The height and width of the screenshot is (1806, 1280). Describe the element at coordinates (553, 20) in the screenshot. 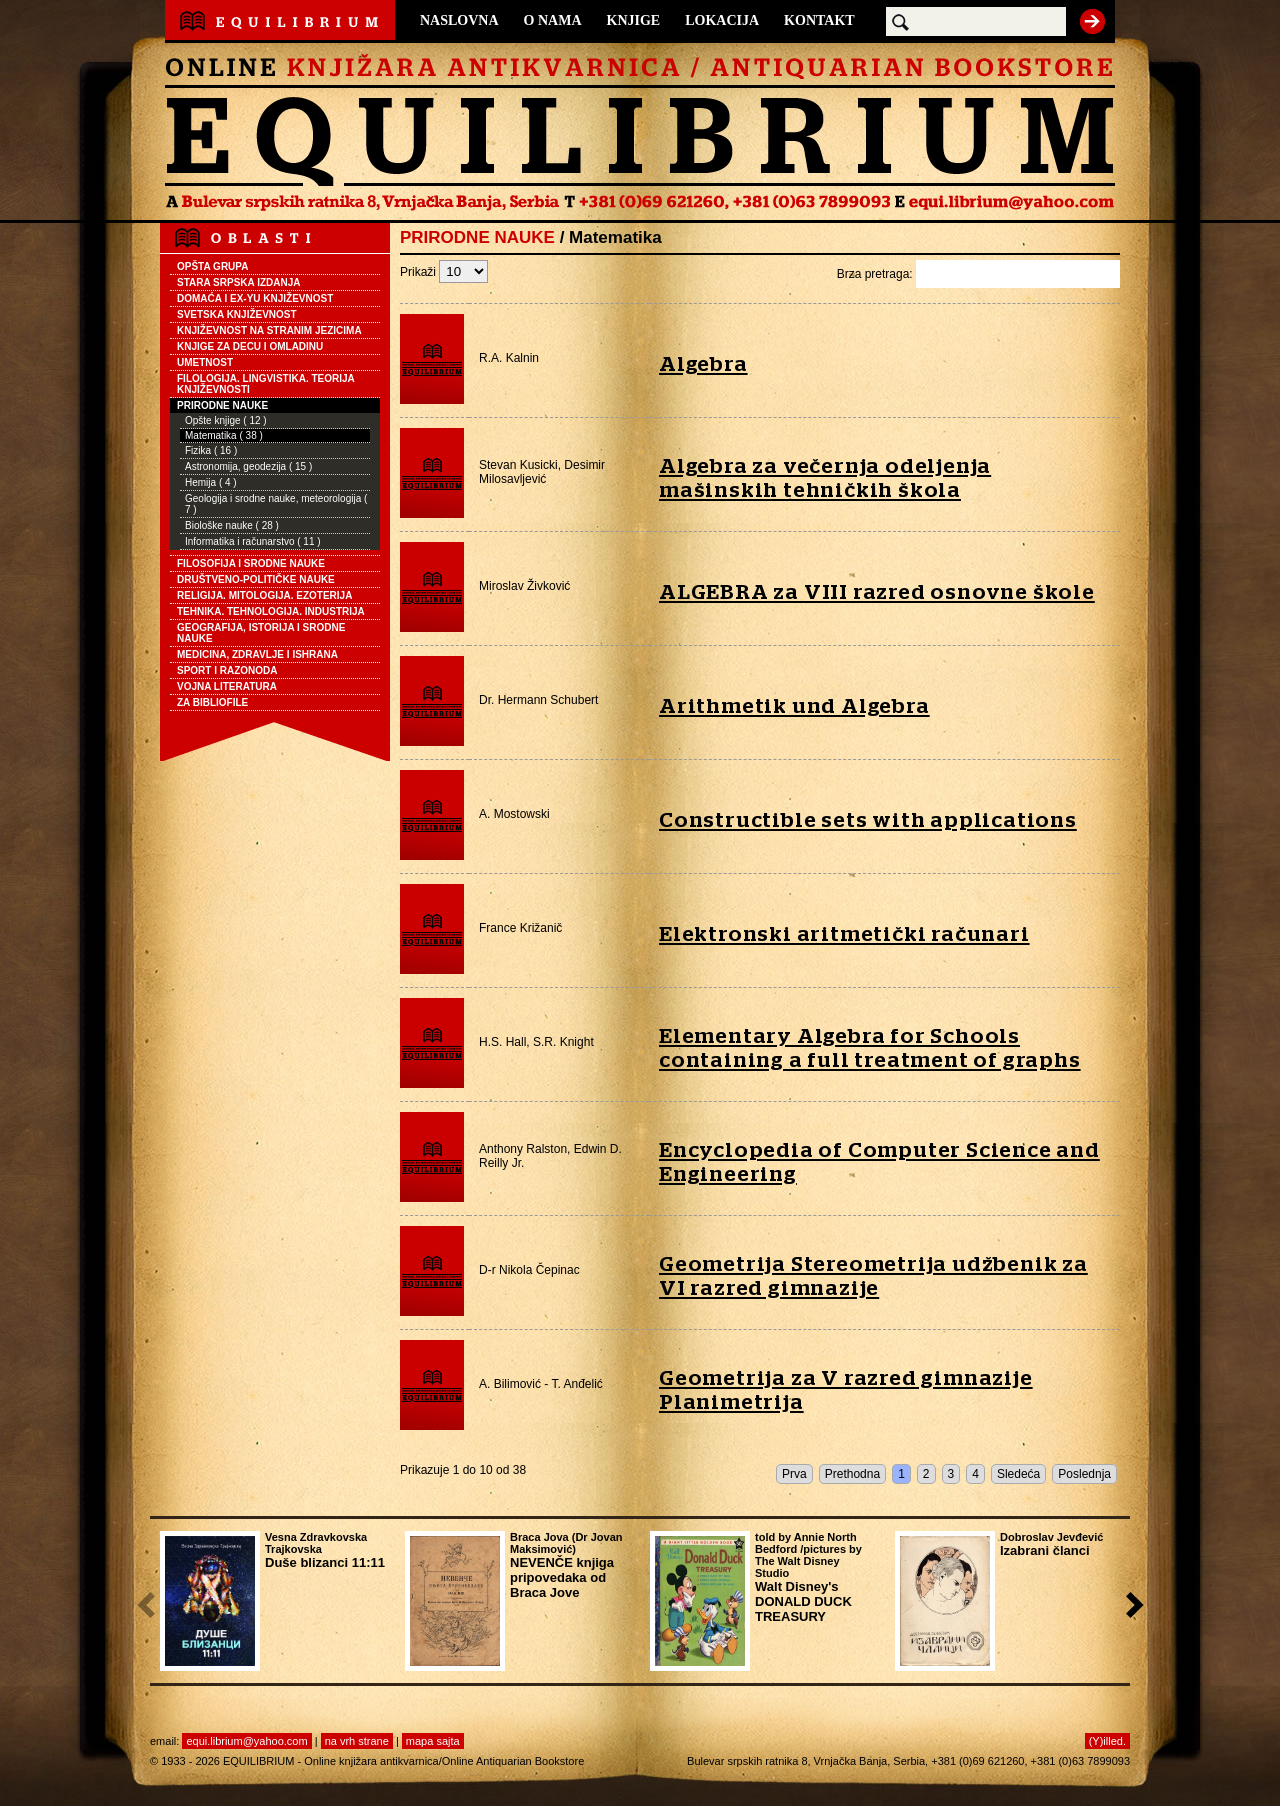

I see `O NAMA` at that location.